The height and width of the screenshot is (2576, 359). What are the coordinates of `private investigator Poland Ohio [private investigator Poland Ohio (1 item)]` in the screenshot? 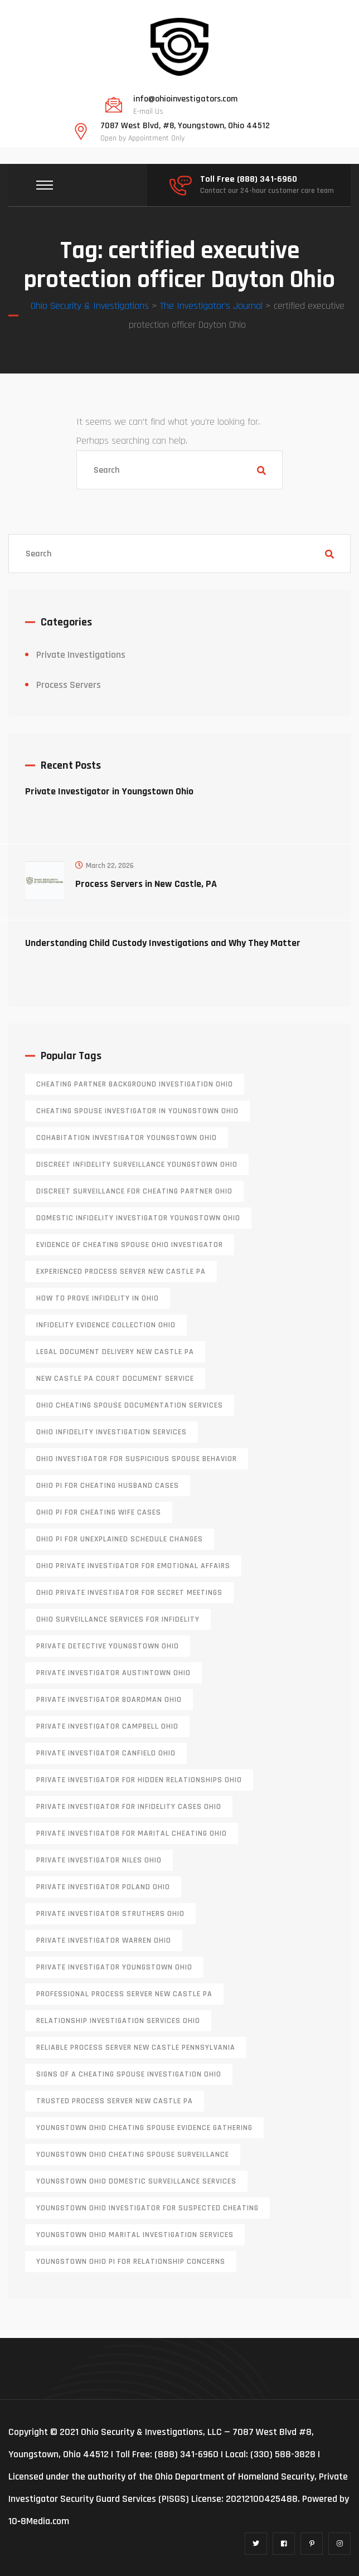 It's located at (103, 1887).